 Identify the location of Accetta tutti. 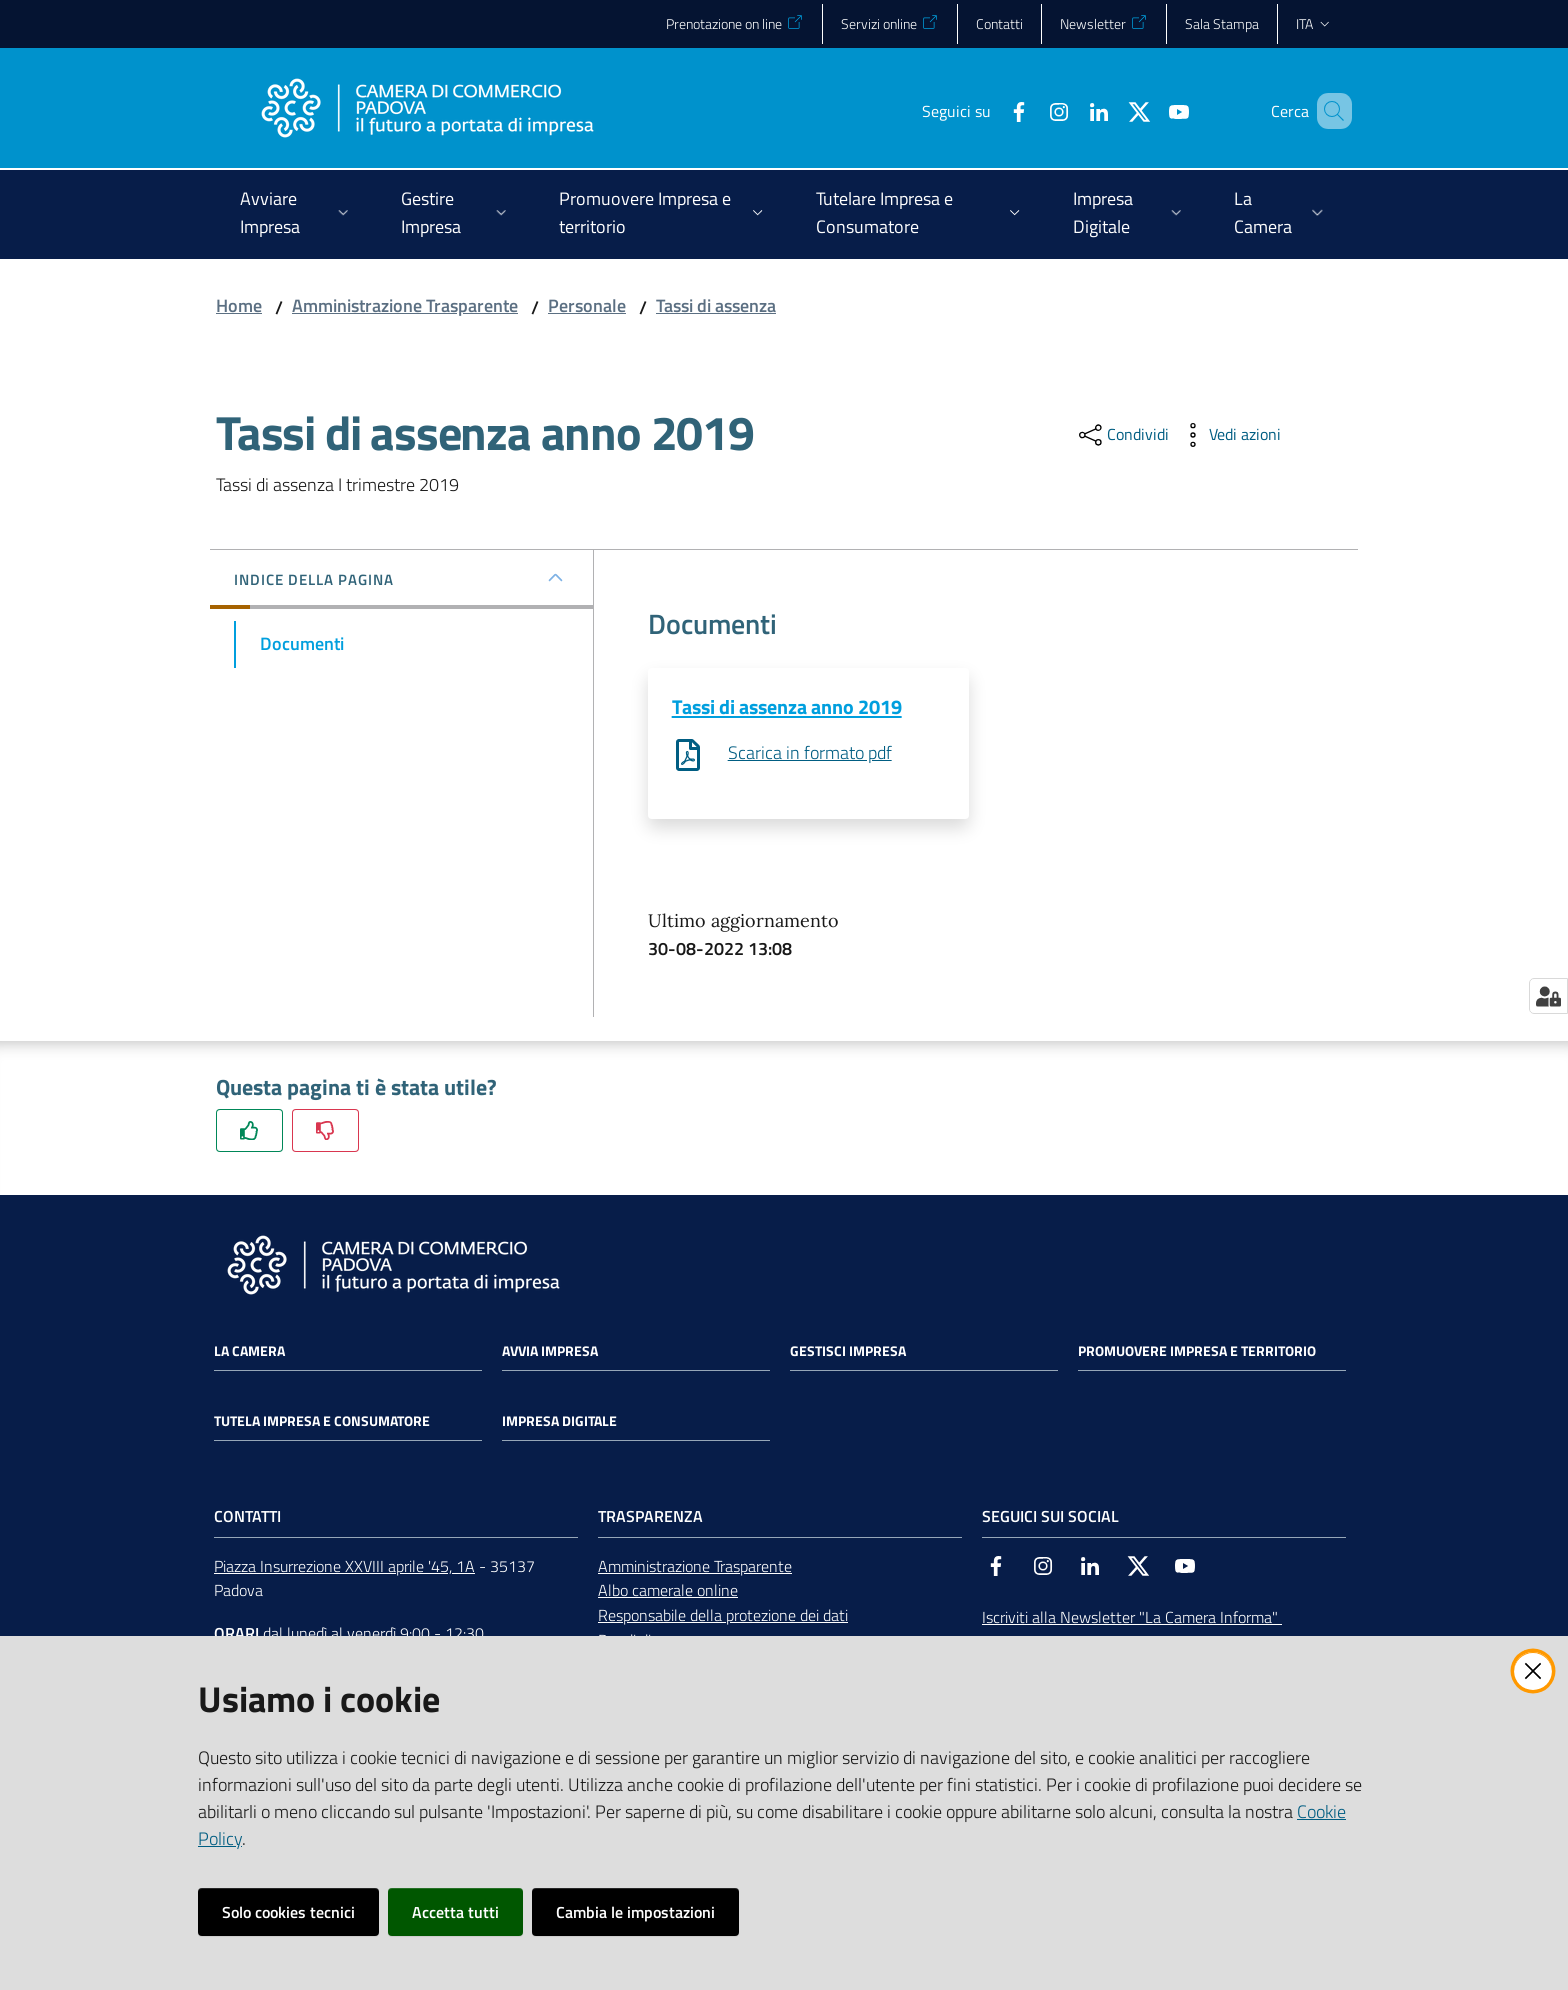
(455, 1912).